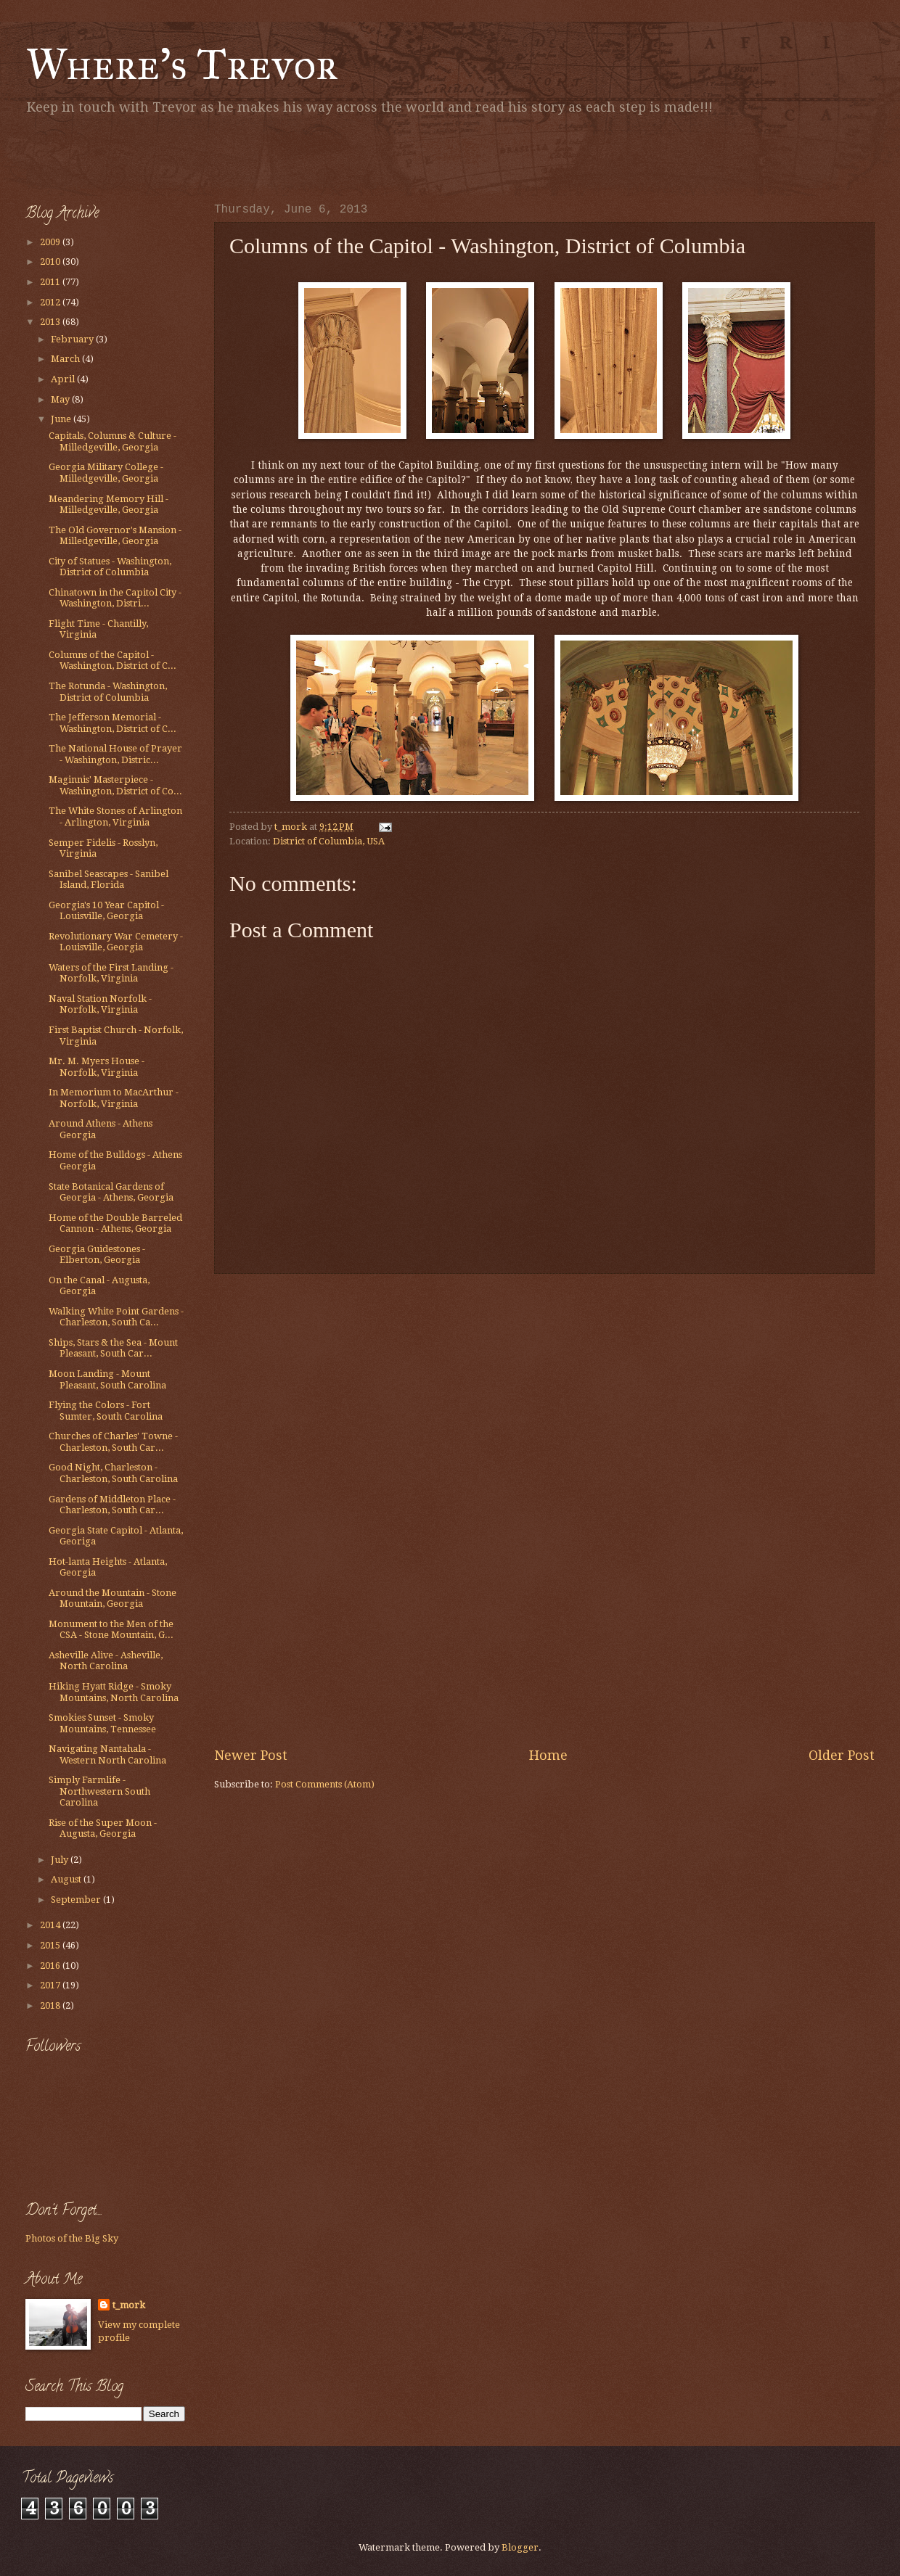 The width and height of the screenshot is (900, 2576). I want to click on [Advertisement], so click(195, 156).